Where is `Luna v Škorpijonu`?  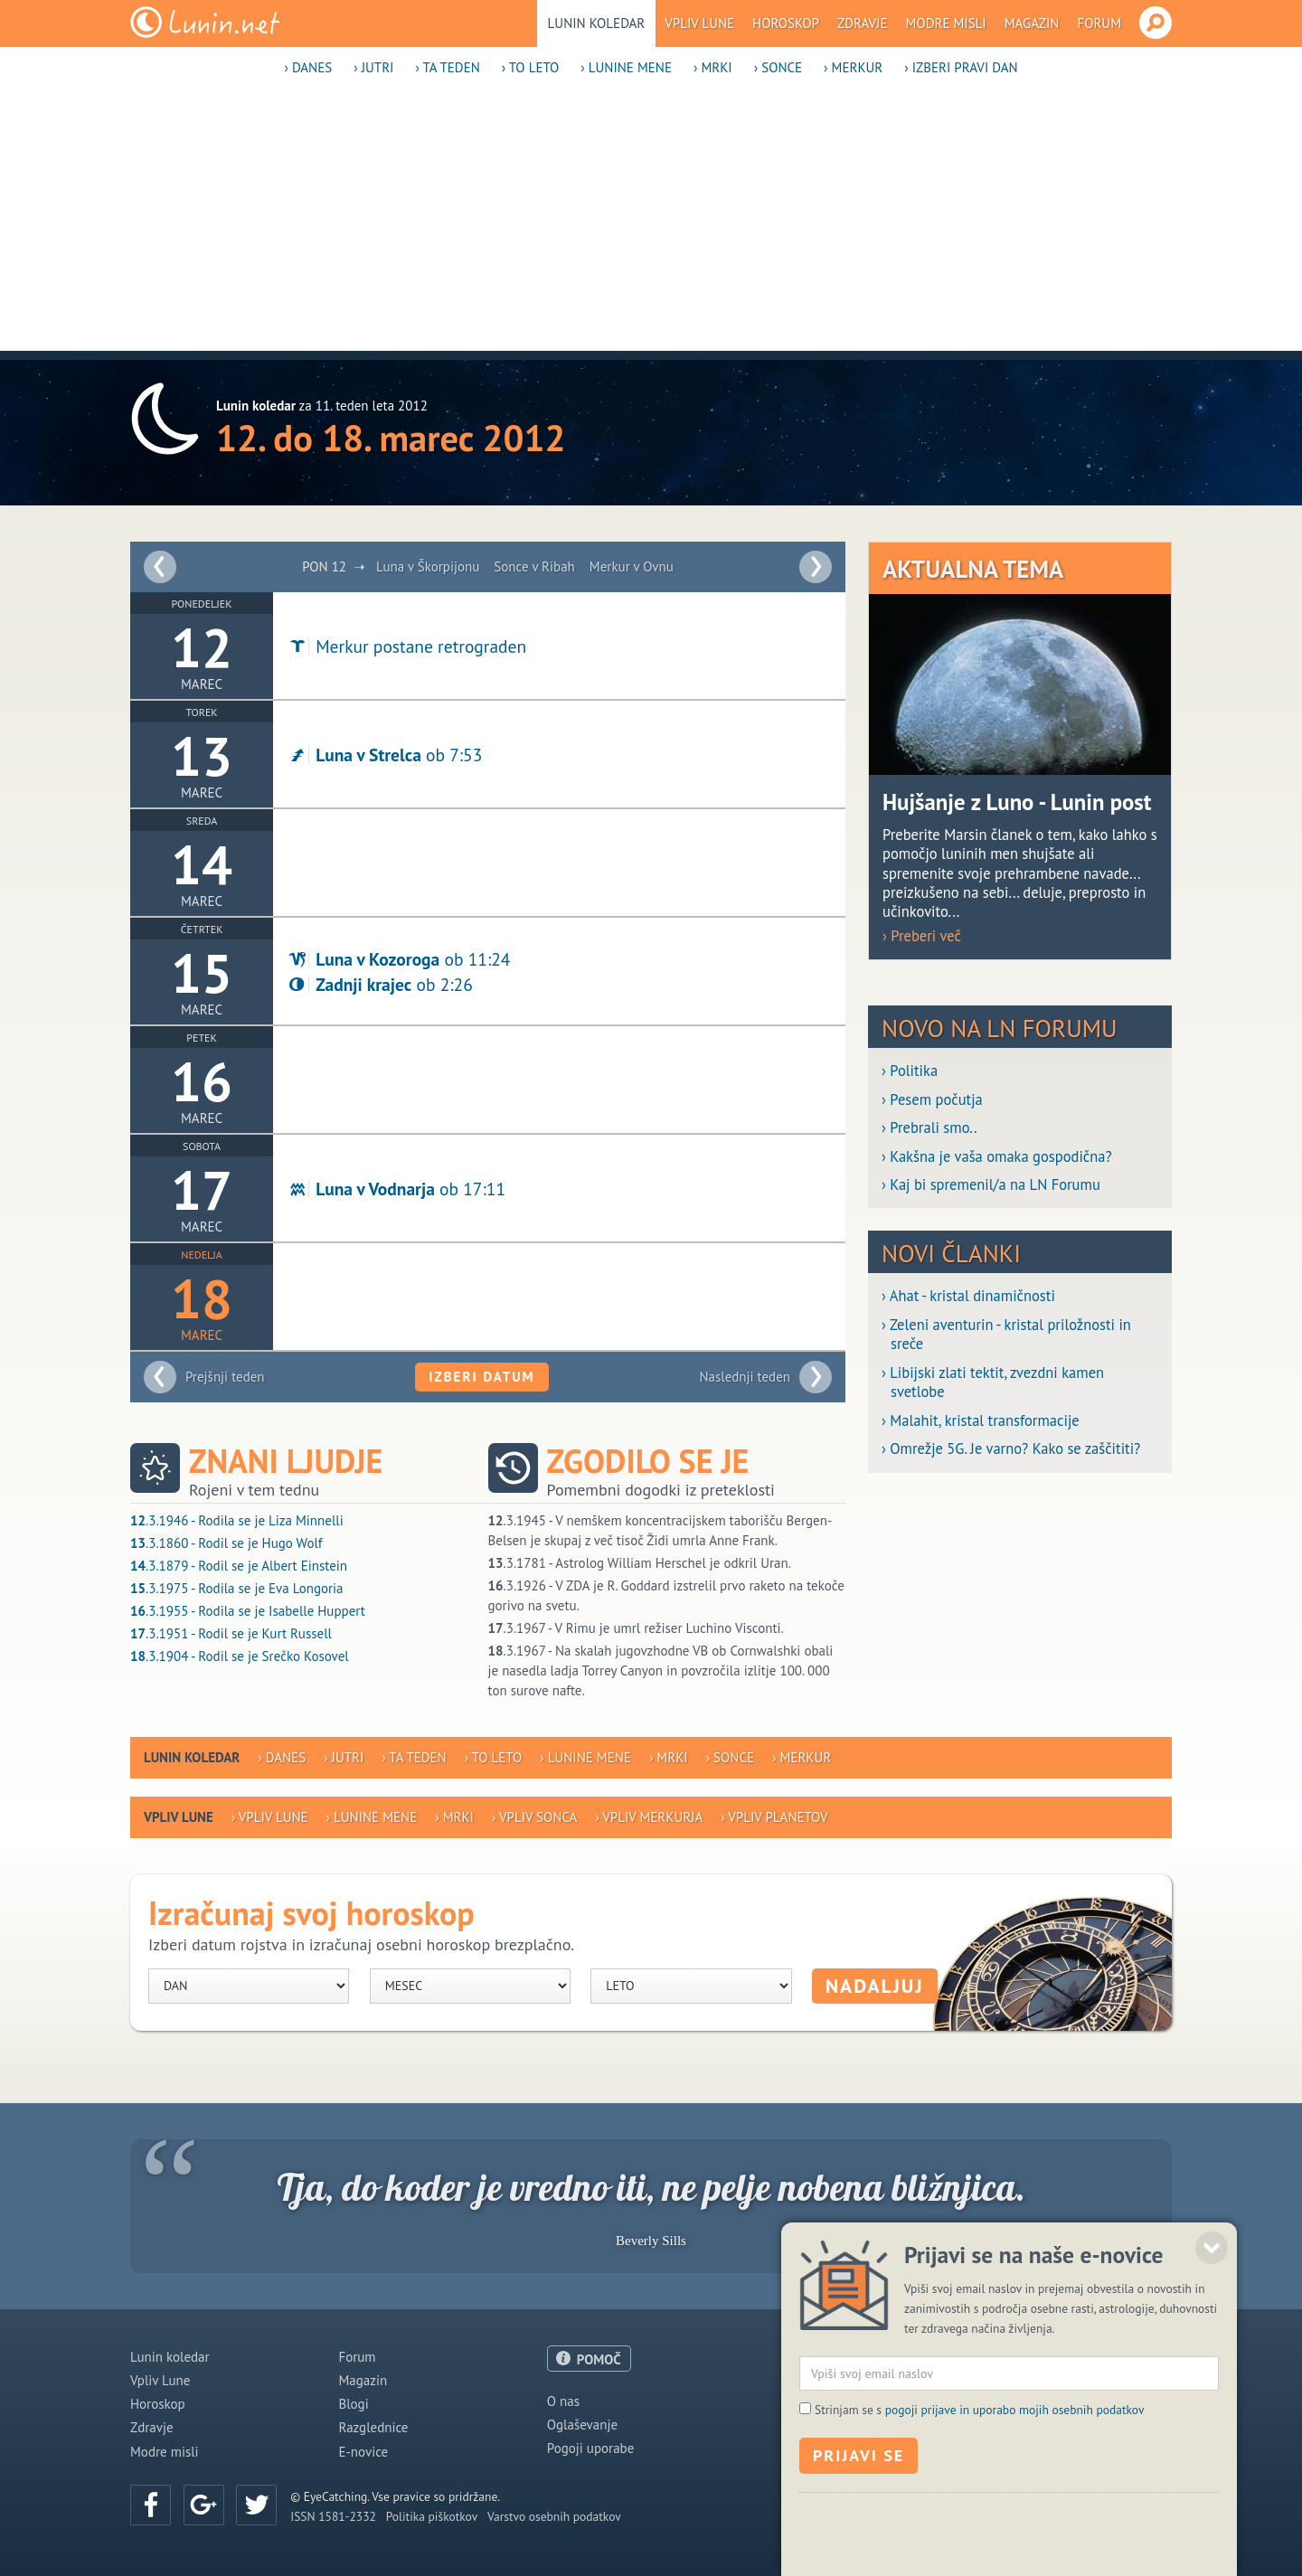
Luna v Škorpijonu is located at coordinates (427, 566).